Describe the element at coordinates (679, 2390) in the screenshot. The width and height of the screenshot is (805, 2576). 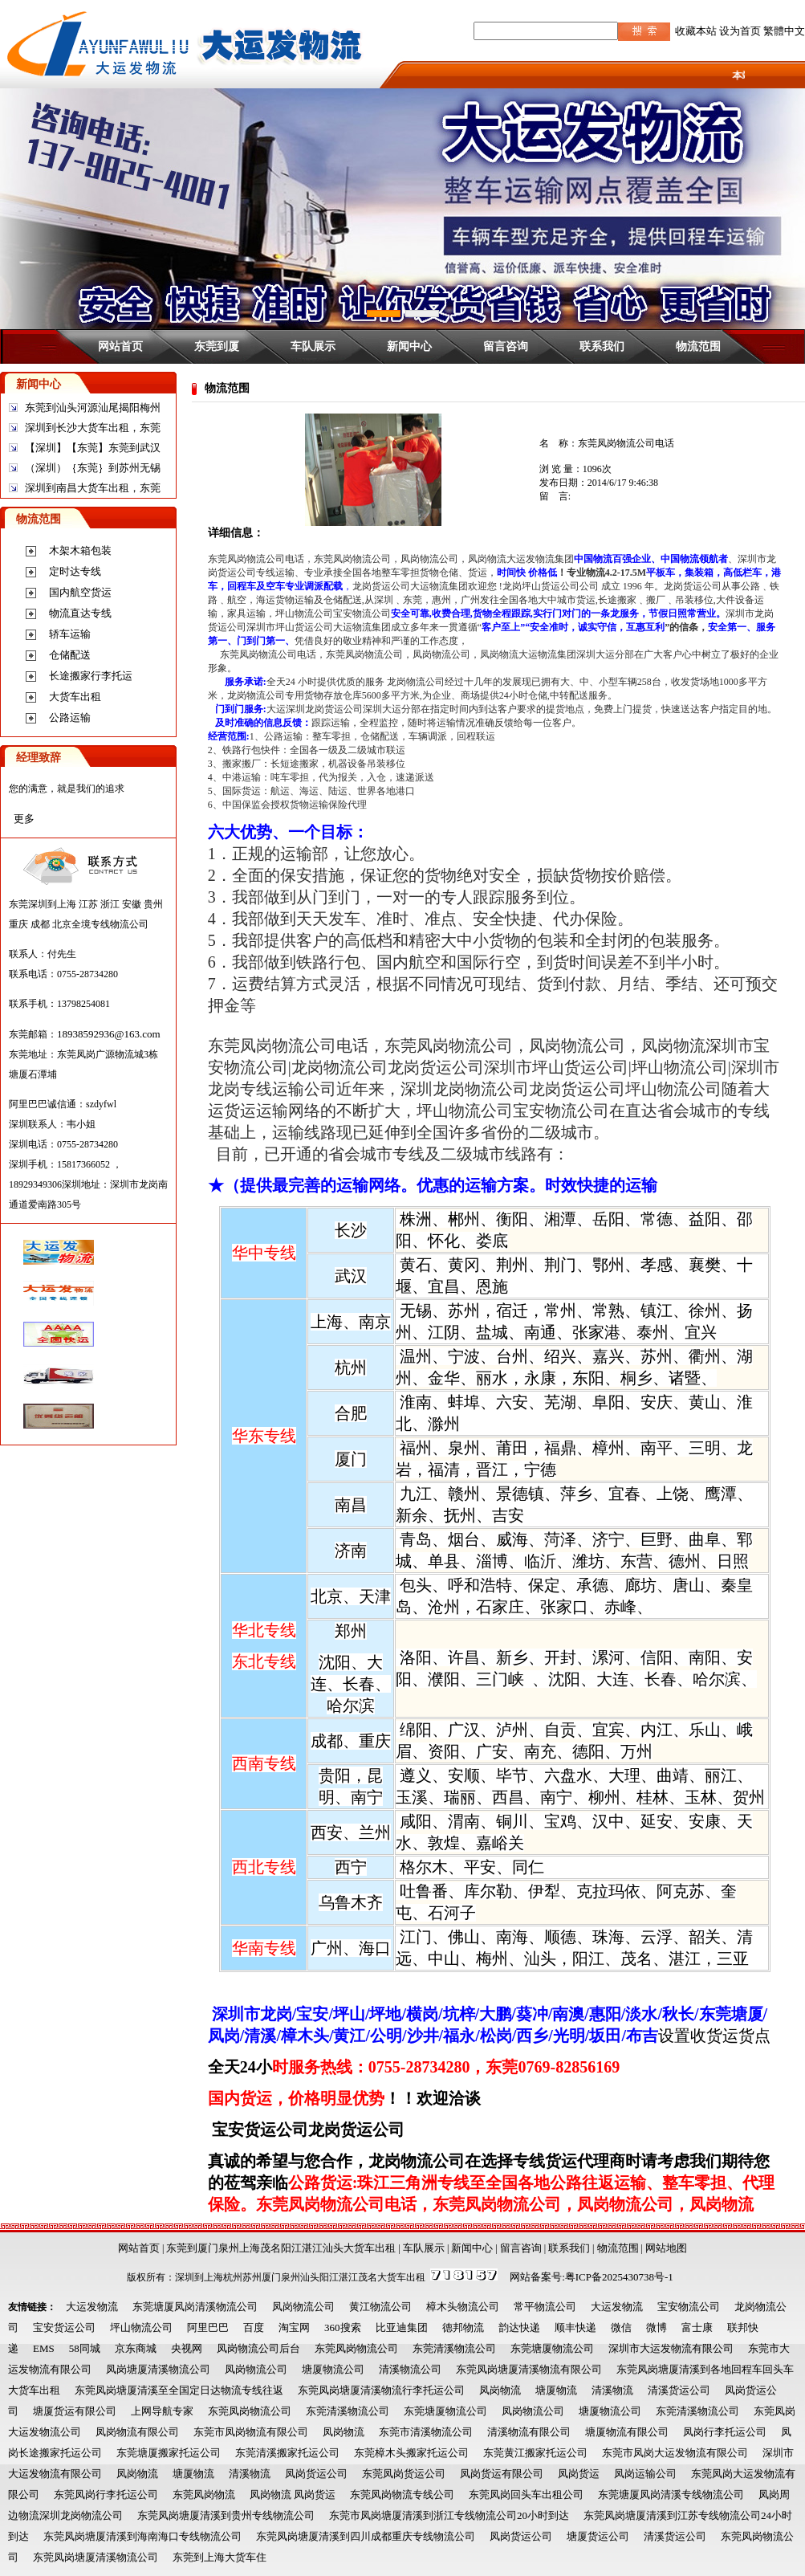
I see `清溪货运公司` at that location.